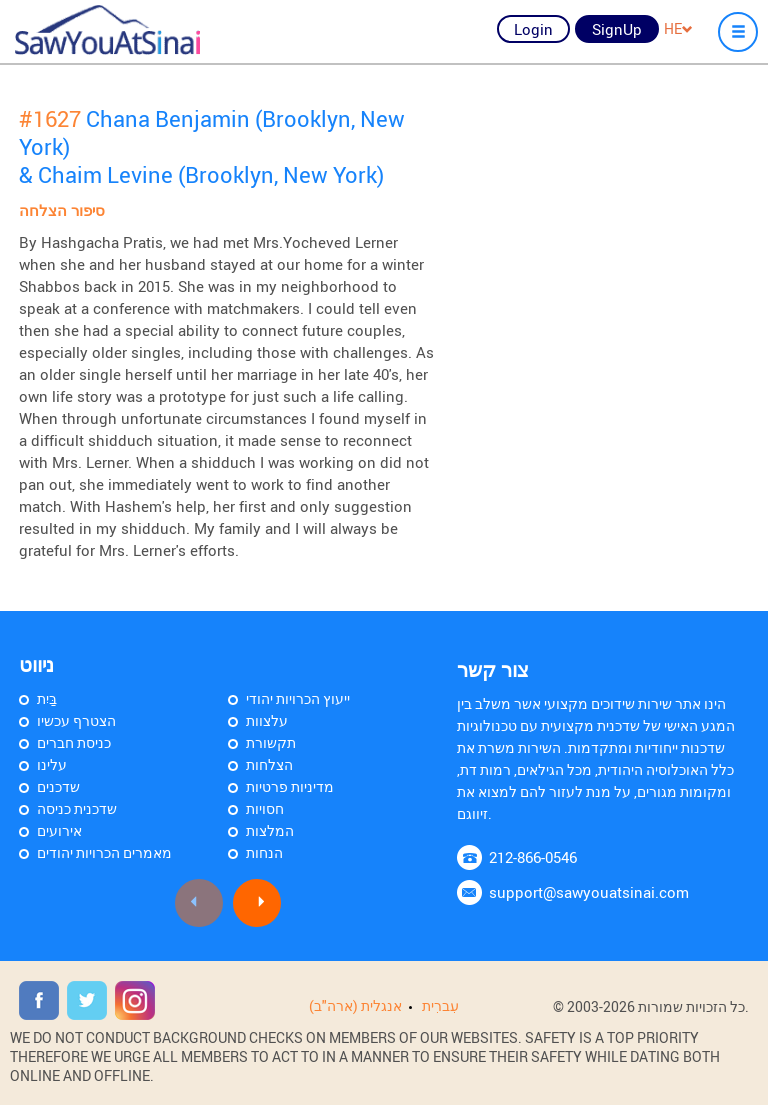 The width and height of the screenshot is (768, 1105). I want to click on שדכנית כניסה, so click(77, 808).